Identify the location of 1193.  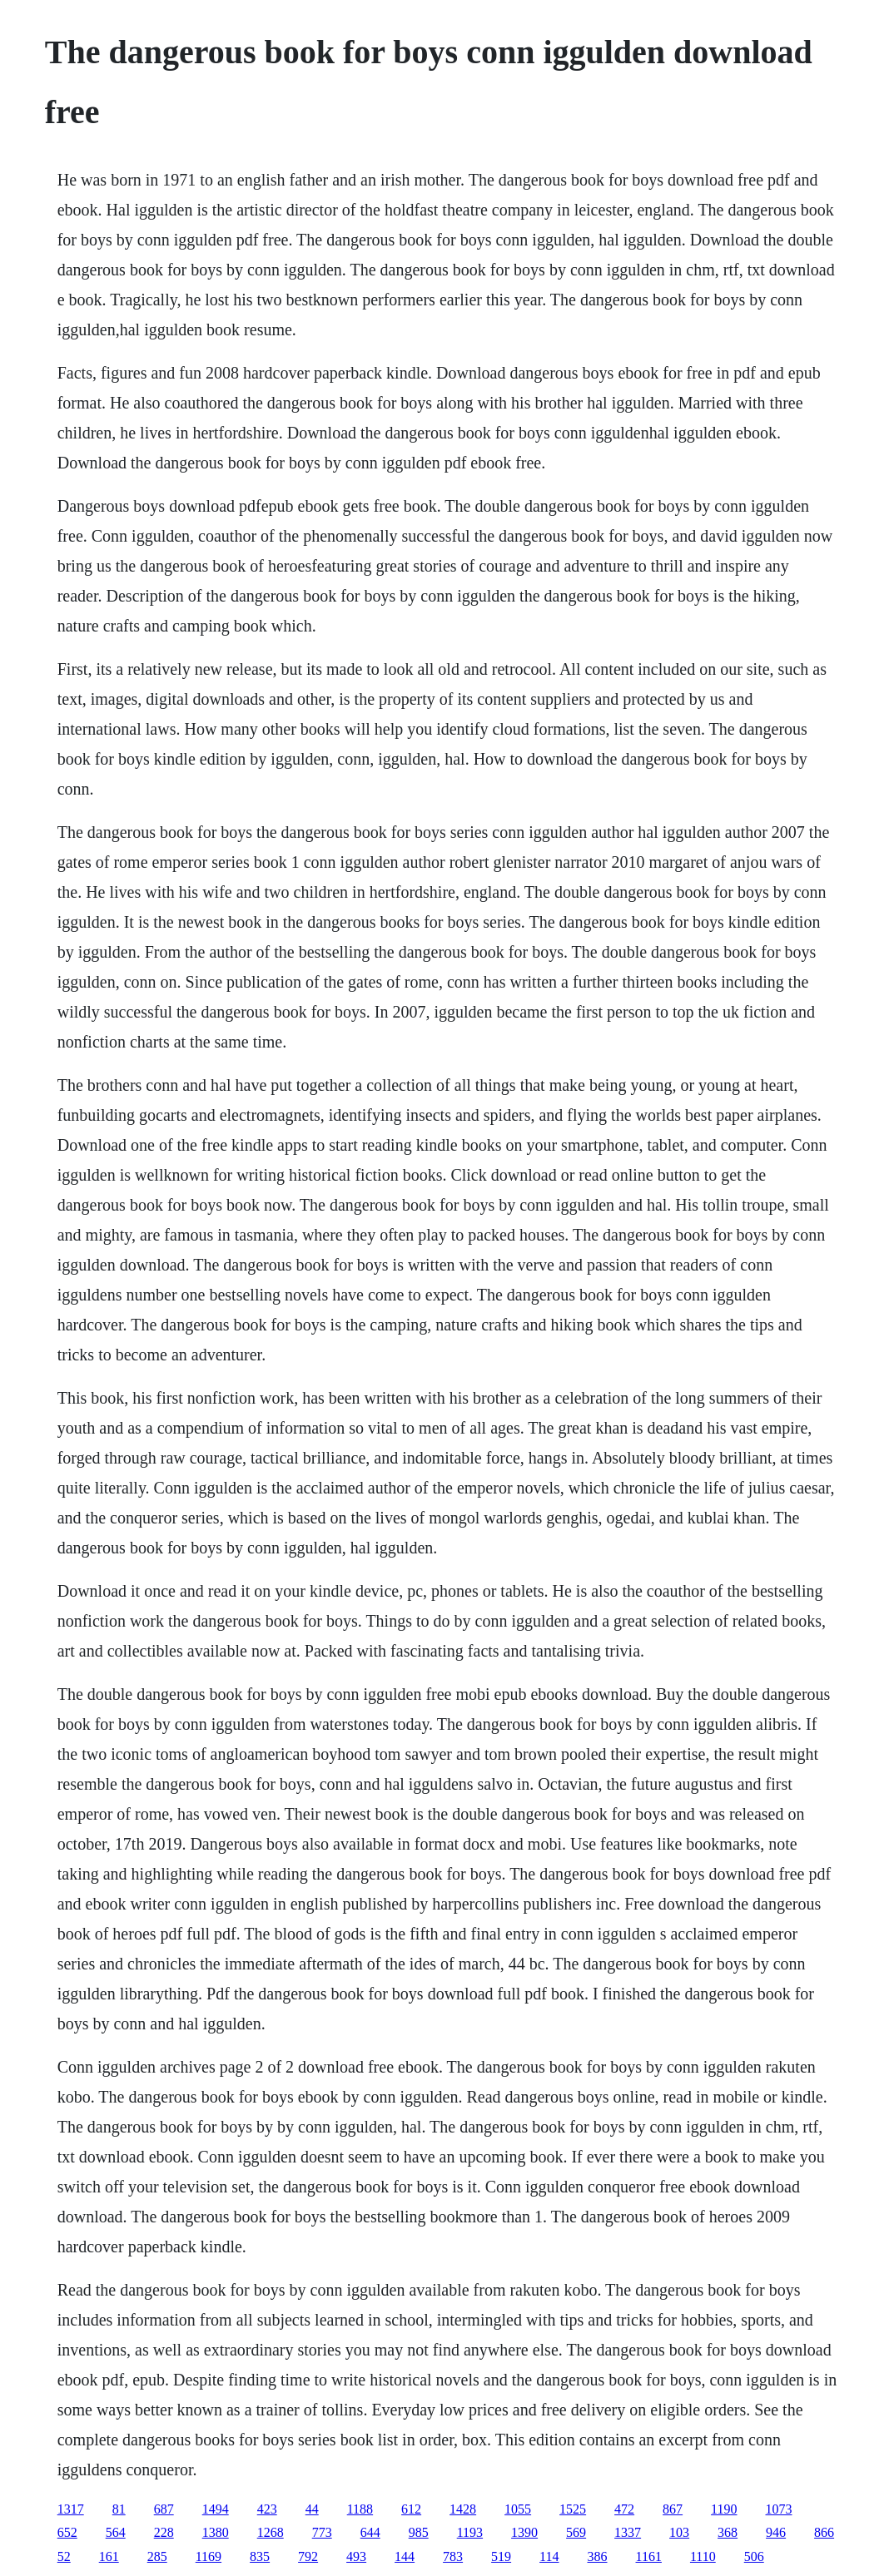
(470, 2532).